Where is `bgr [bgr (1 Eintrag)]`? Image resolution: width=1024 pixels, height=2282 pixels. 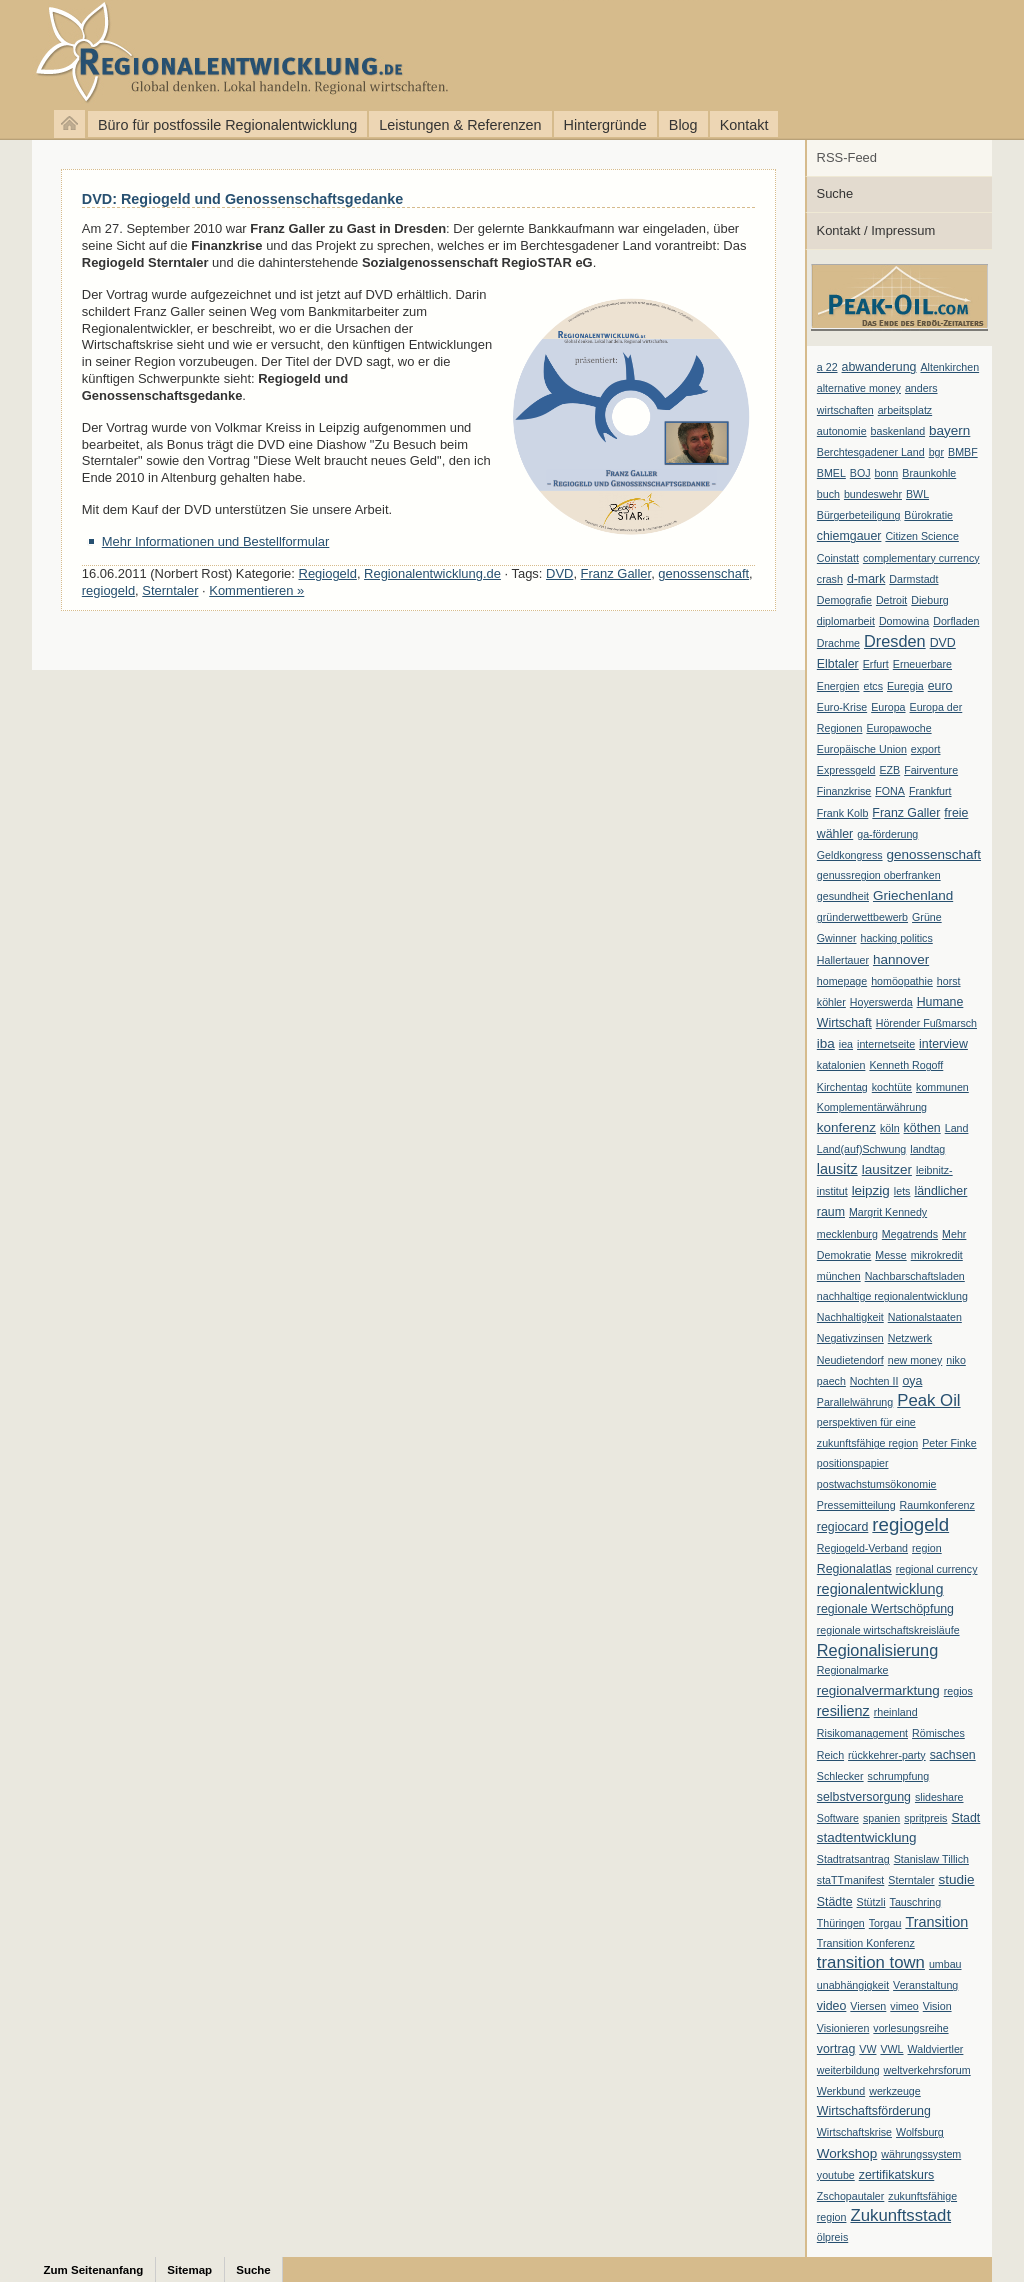 bgr [bgr (1 Eintrag)] is located at coordinates (936, 452).